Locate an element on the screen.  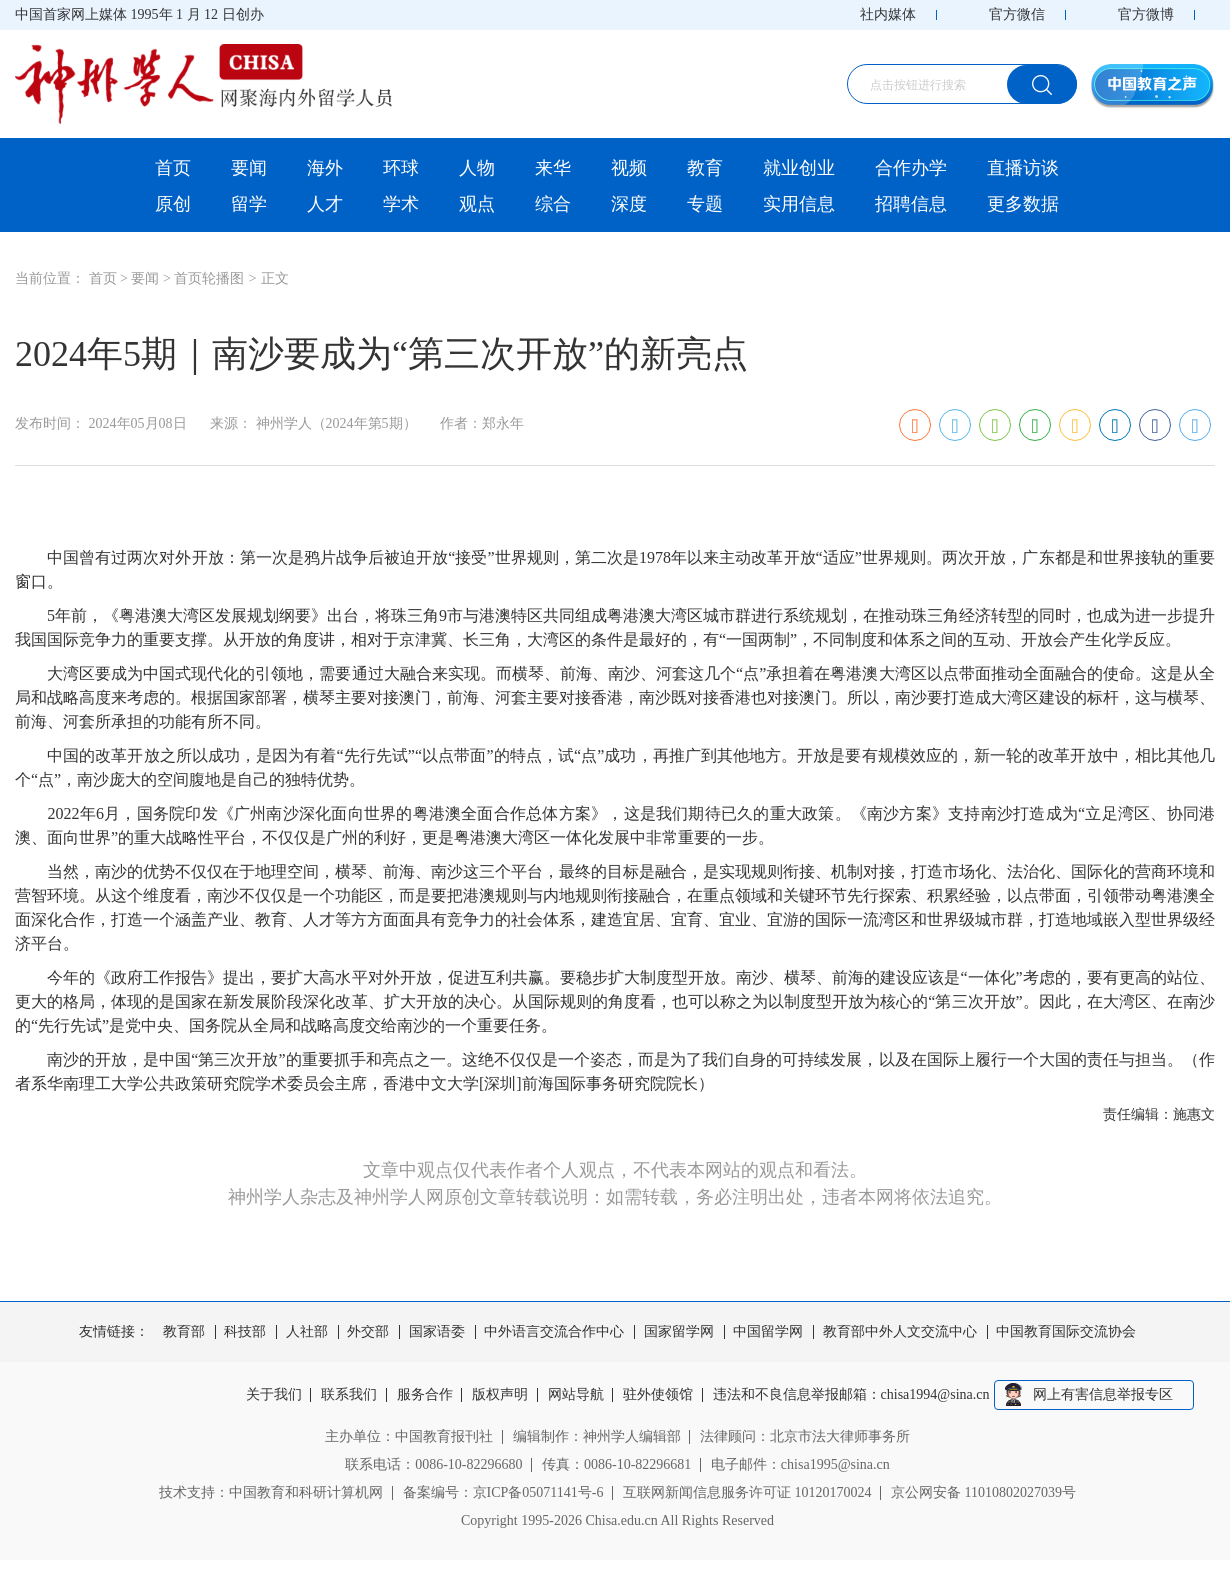
网上有害信息举报专区 is located at coordinates (1103, 1394).